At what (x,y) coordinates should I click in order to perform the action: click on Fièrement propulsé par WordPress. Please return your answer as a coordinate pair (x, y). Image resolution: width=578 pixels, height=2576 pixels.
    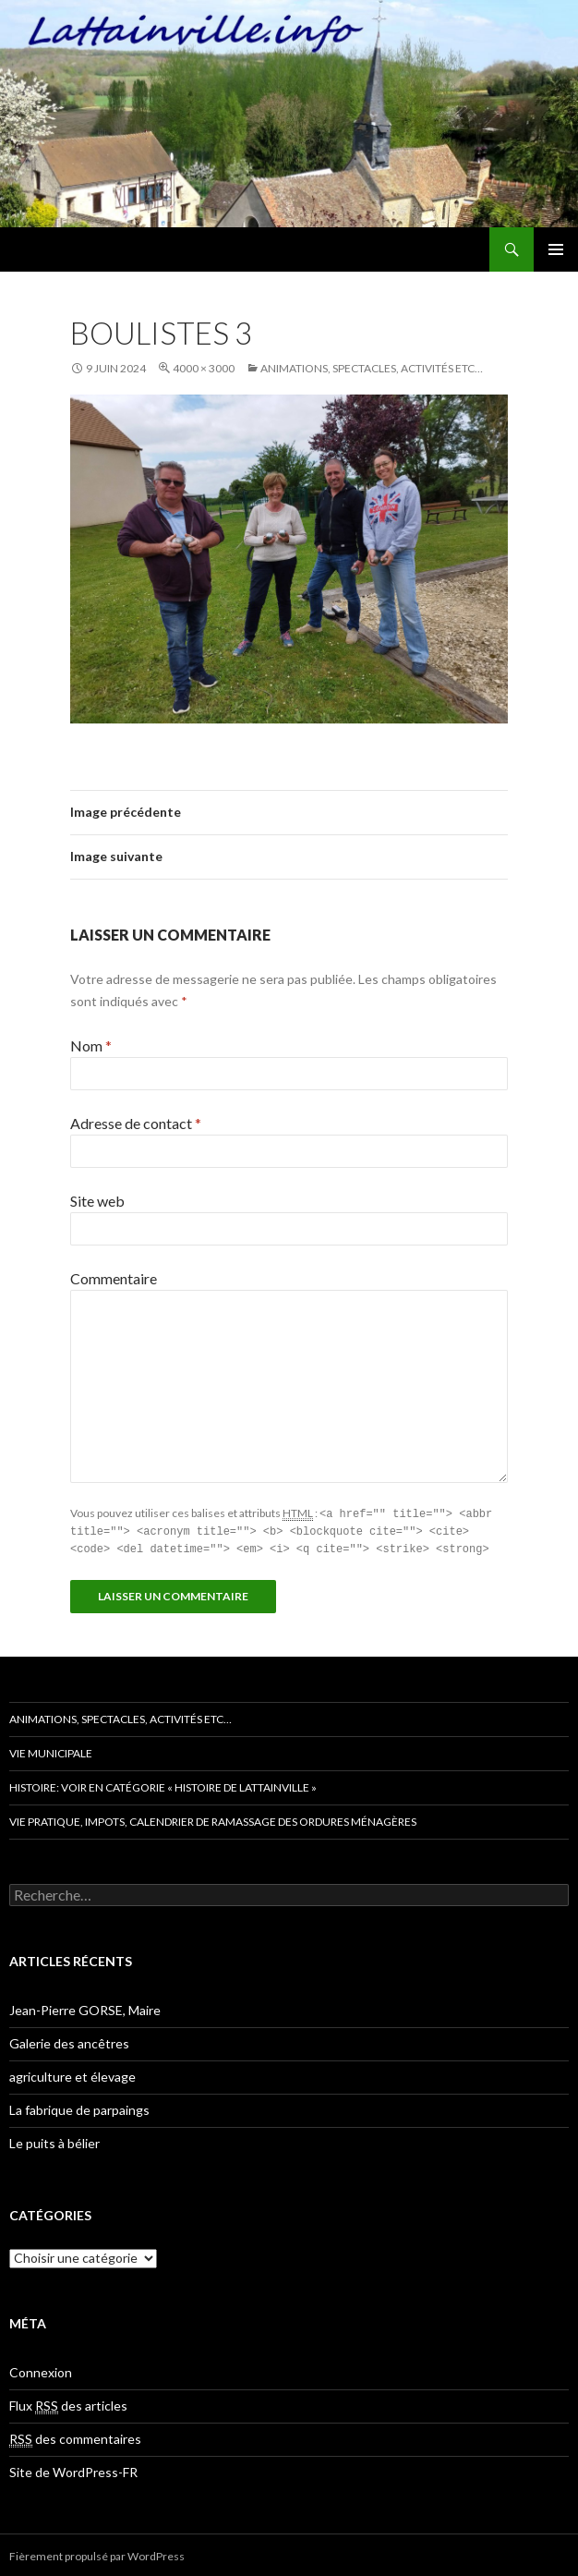
    Looking at the image, I should click on (97, 2553).